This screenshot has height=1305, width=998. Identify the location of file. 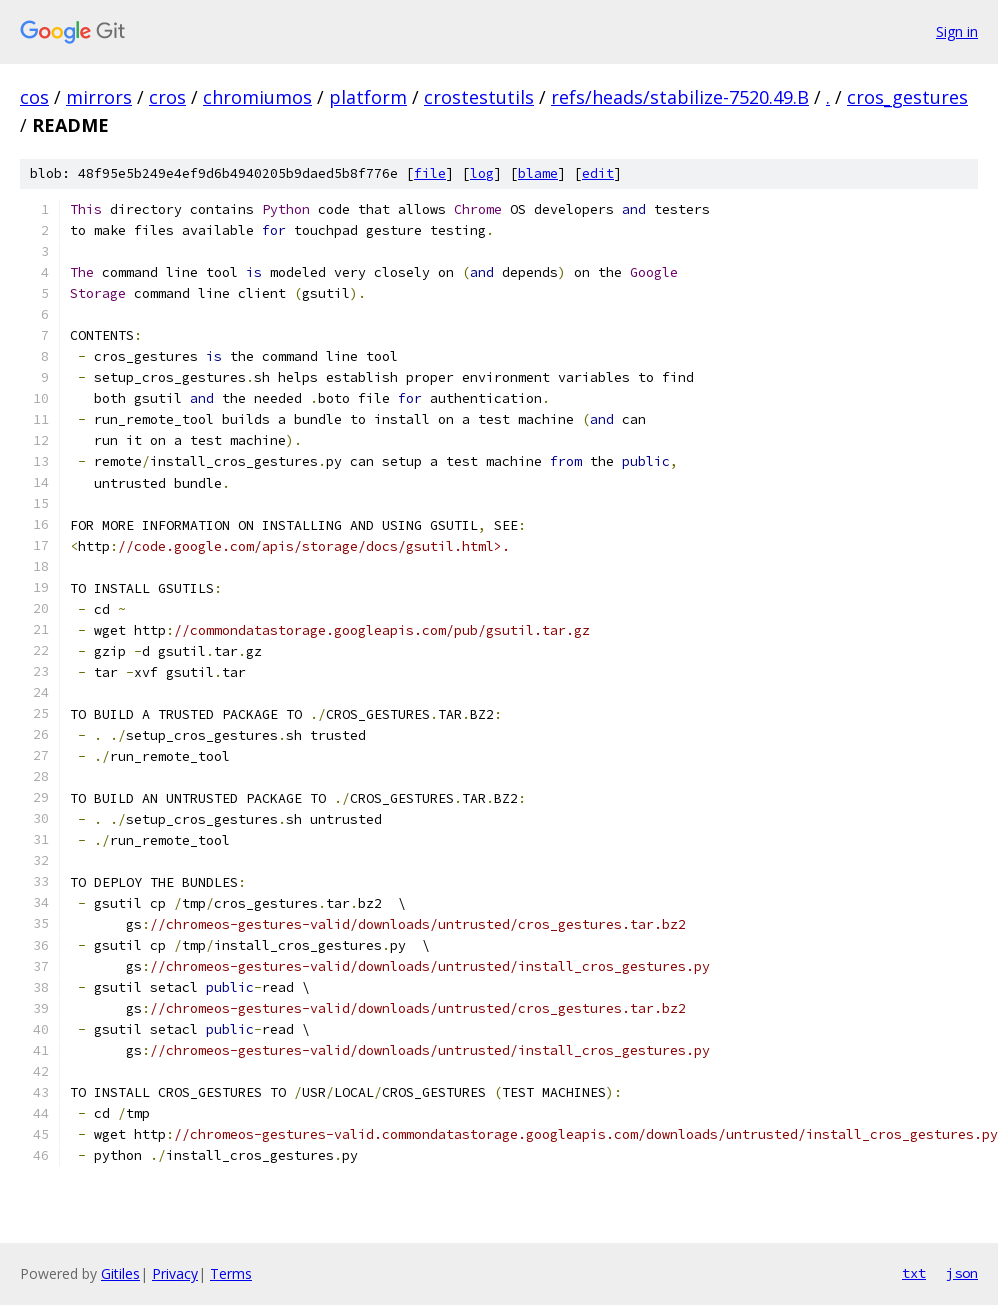
(430, 173).